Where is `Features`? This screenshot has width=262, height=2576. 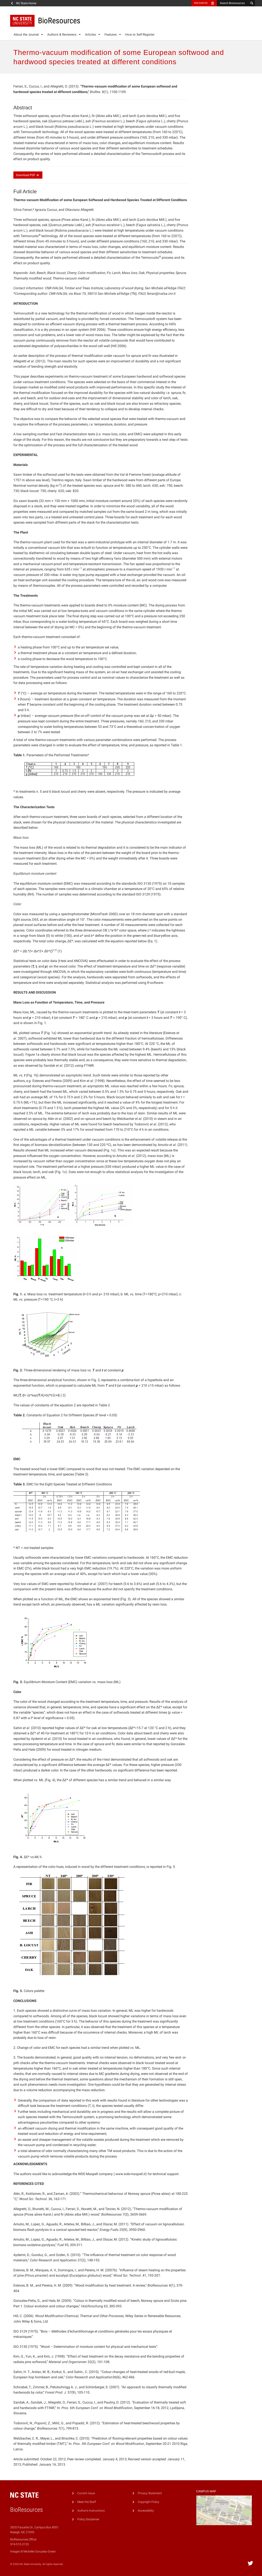
Features is located at coordinates (111, 34).